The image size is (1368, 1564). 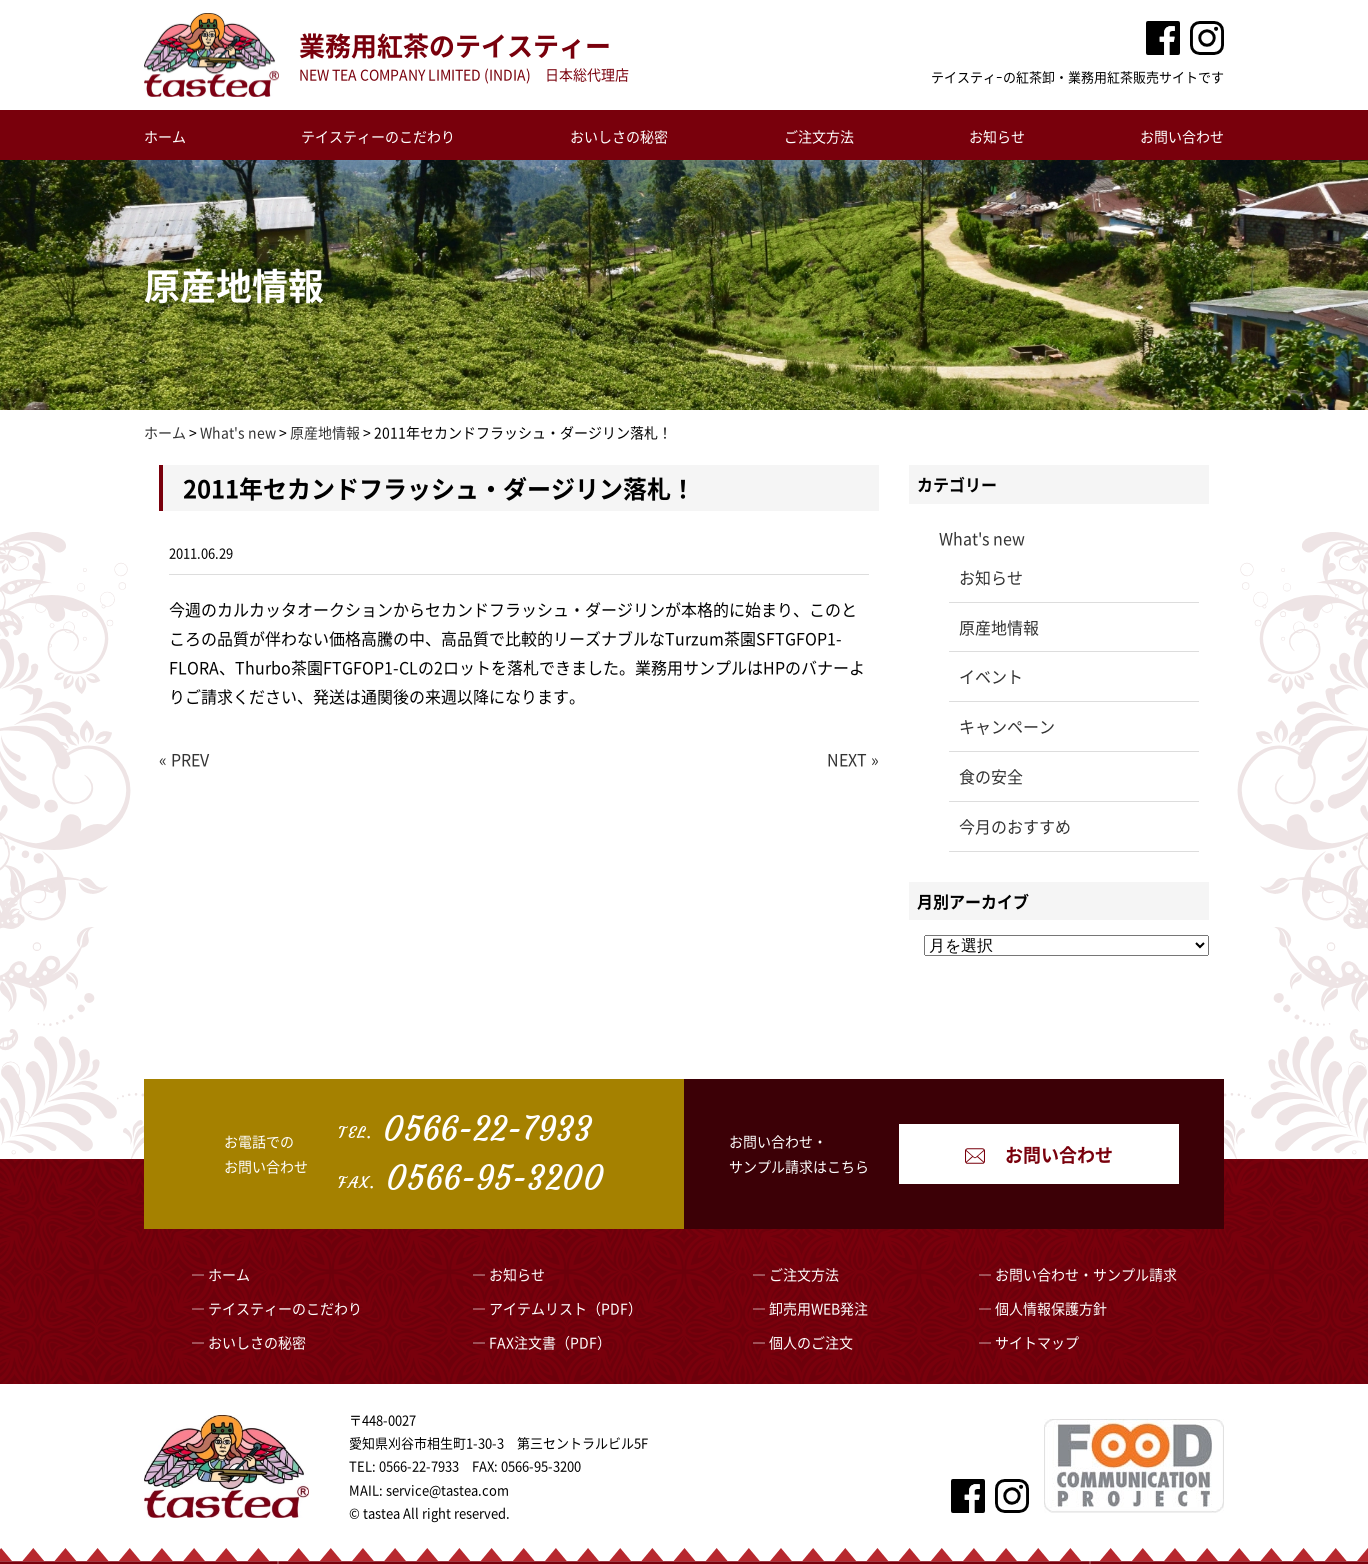 What do you see at coordinates (991, 776) in the screenshot?
I see `食の安全` at bounding box center [991, 776].